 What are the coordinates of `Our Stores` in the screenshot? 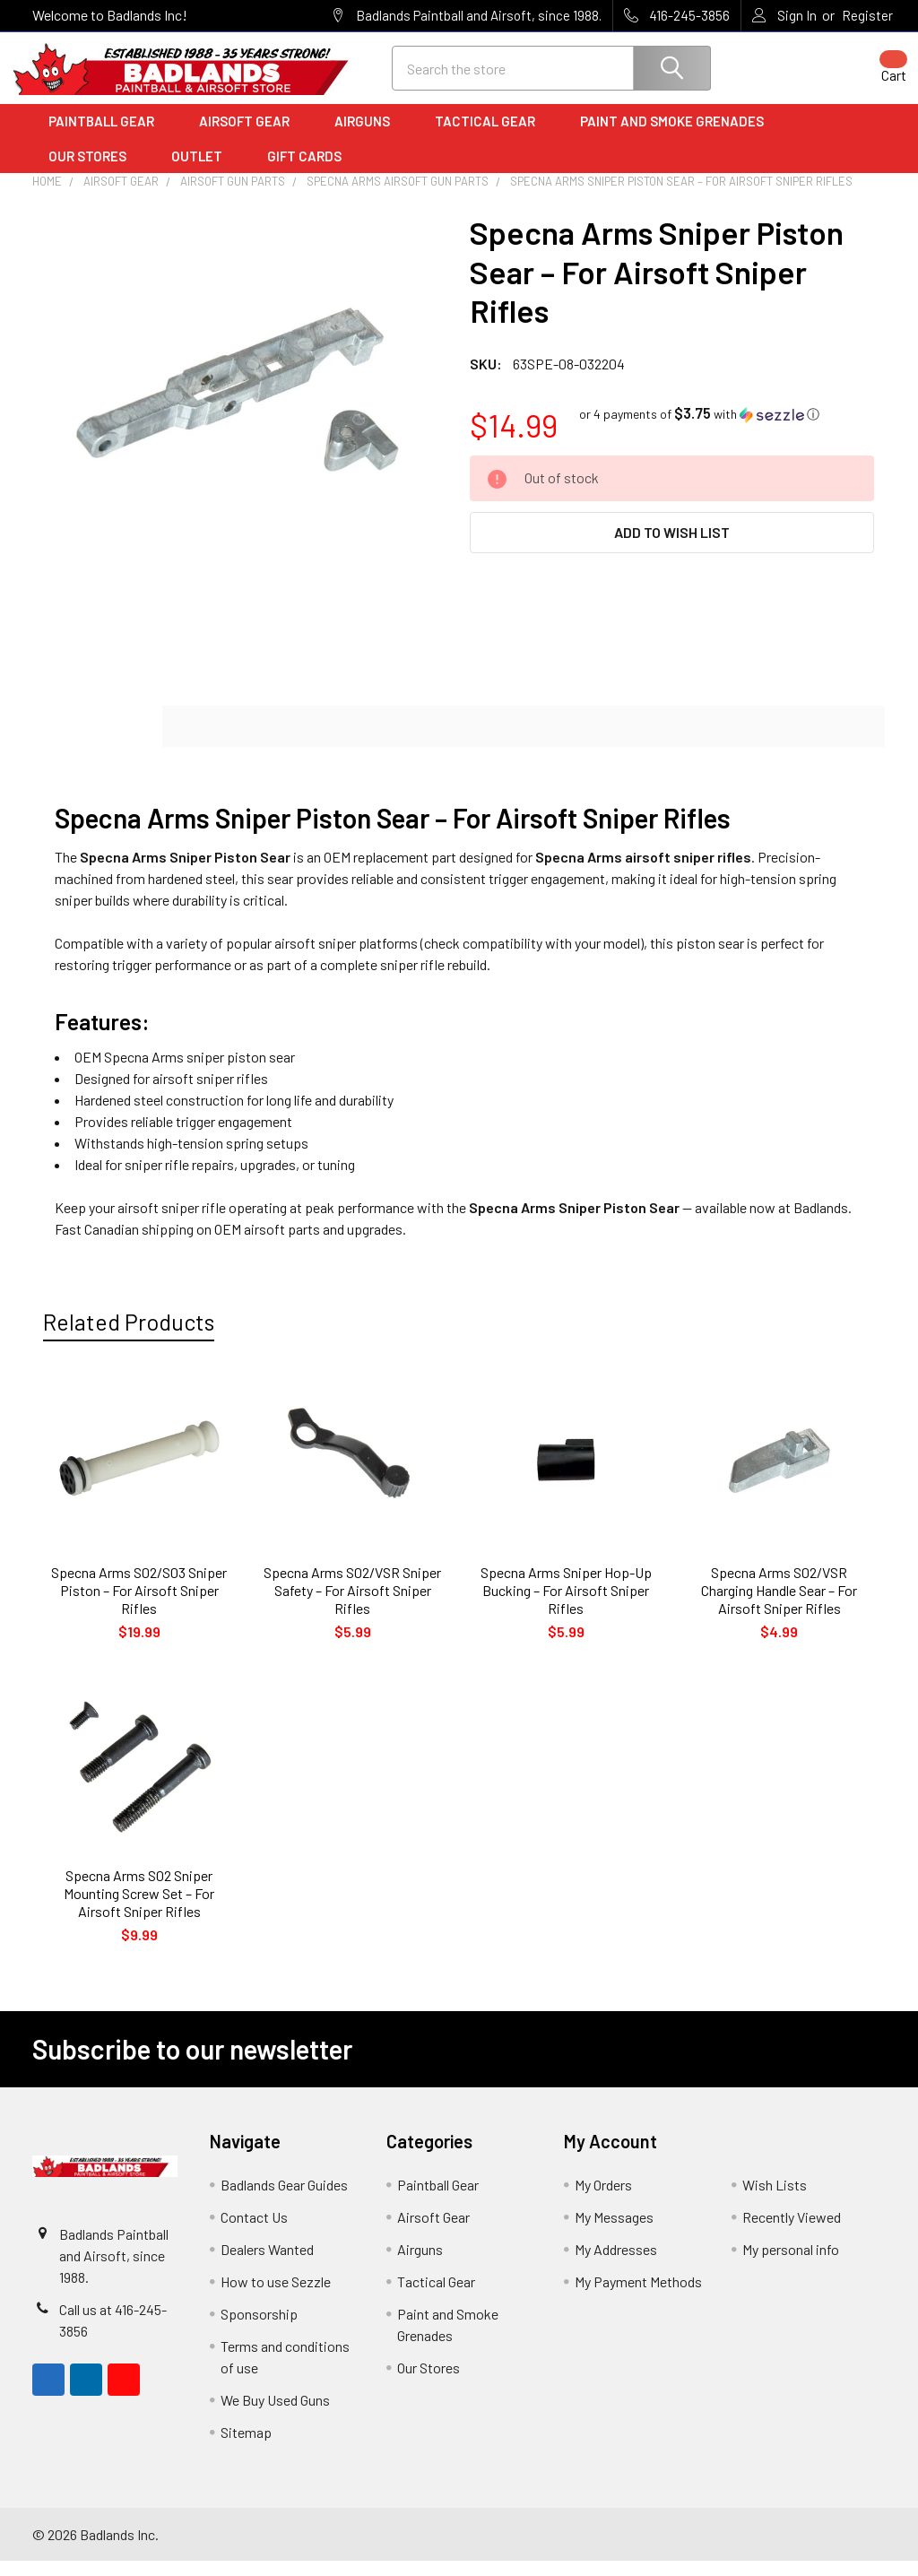 It's located at (93, 171).